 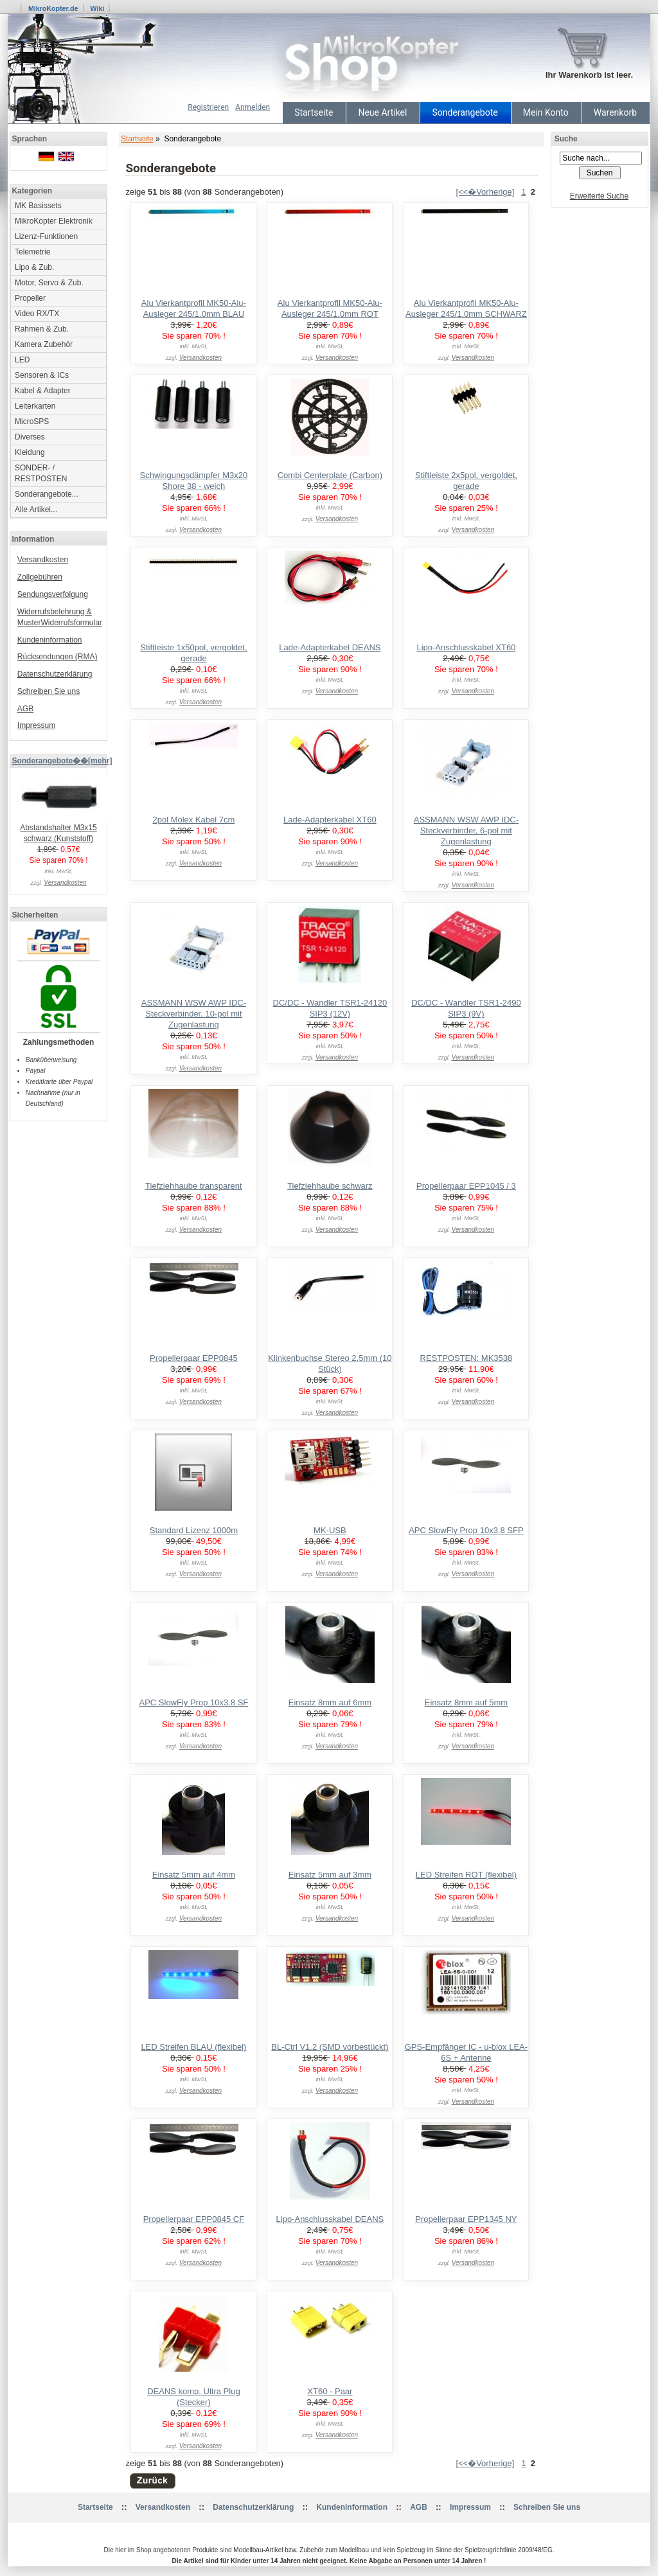 I want to click on Leiterkarten, so click(x=35, y=406).